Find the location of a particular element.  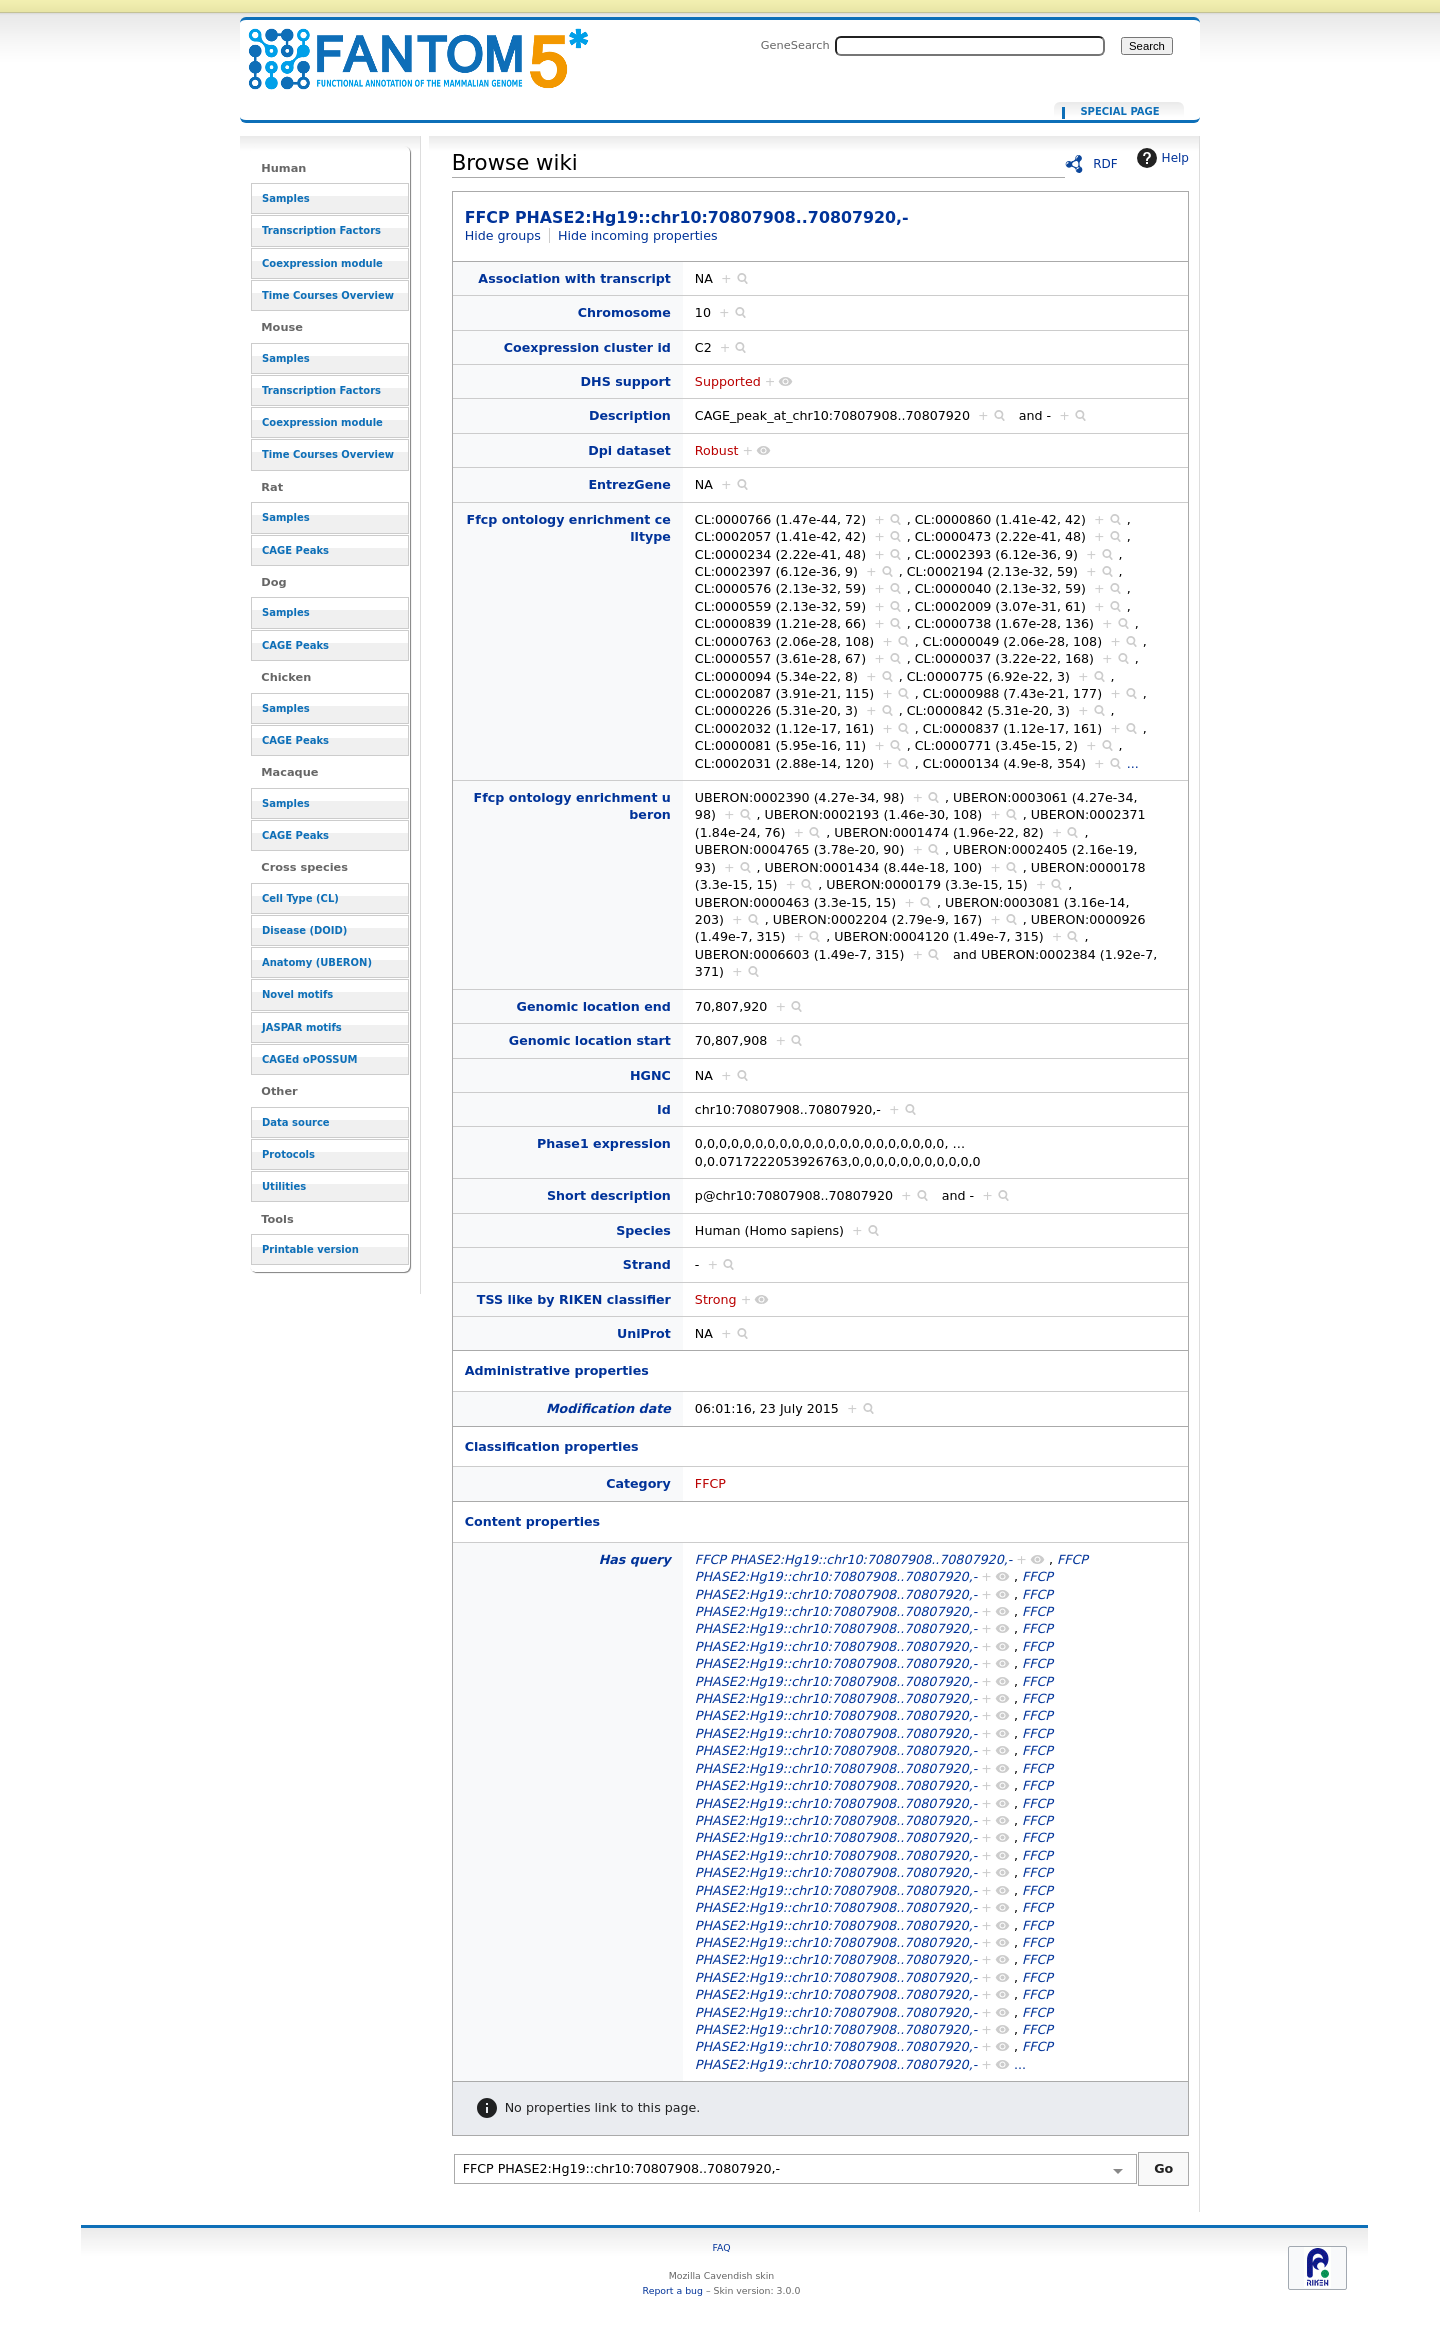

JASPAR motifs is located at coordinates (302, 1027).